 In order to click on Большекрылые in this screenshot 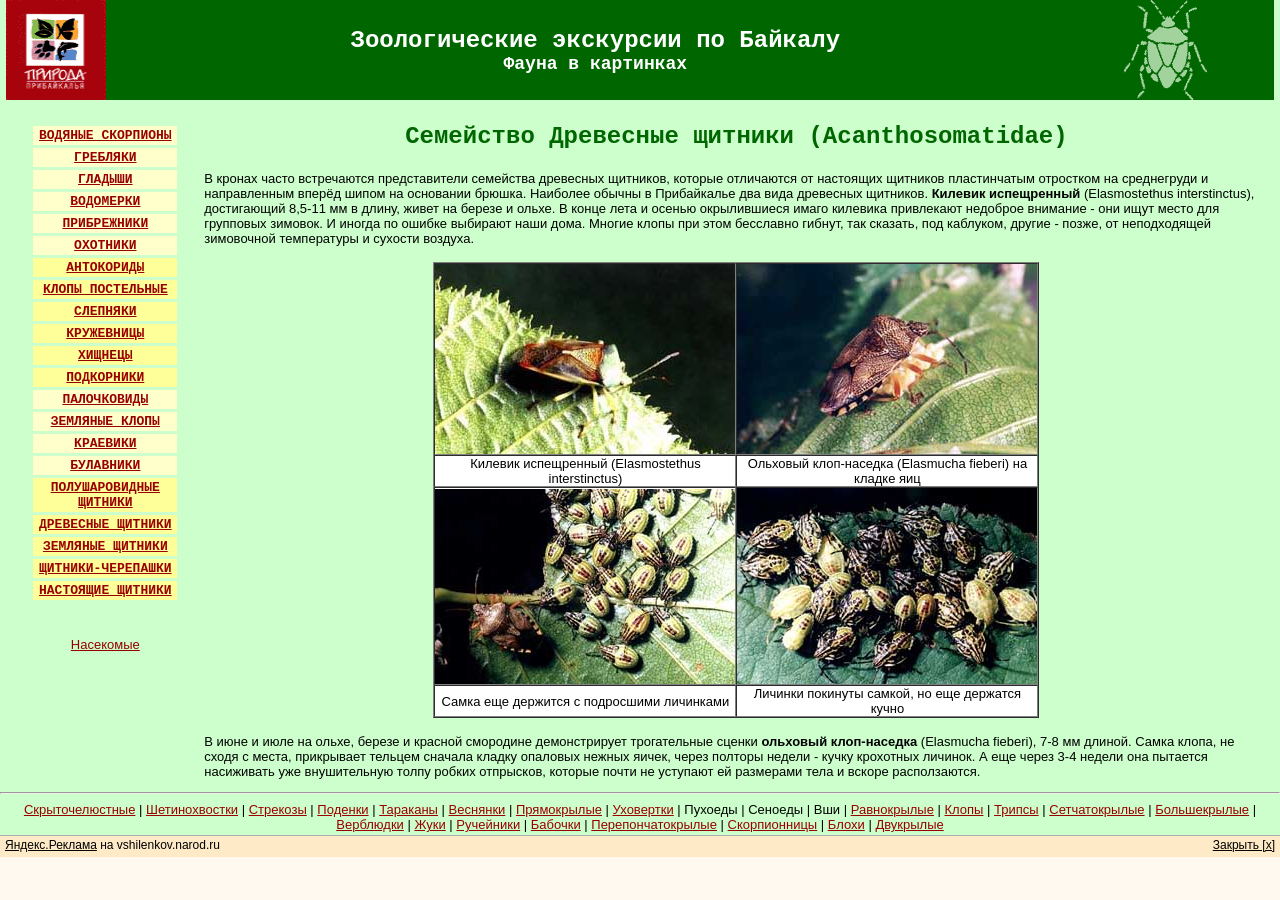, I will do `click(1202, 809)`.